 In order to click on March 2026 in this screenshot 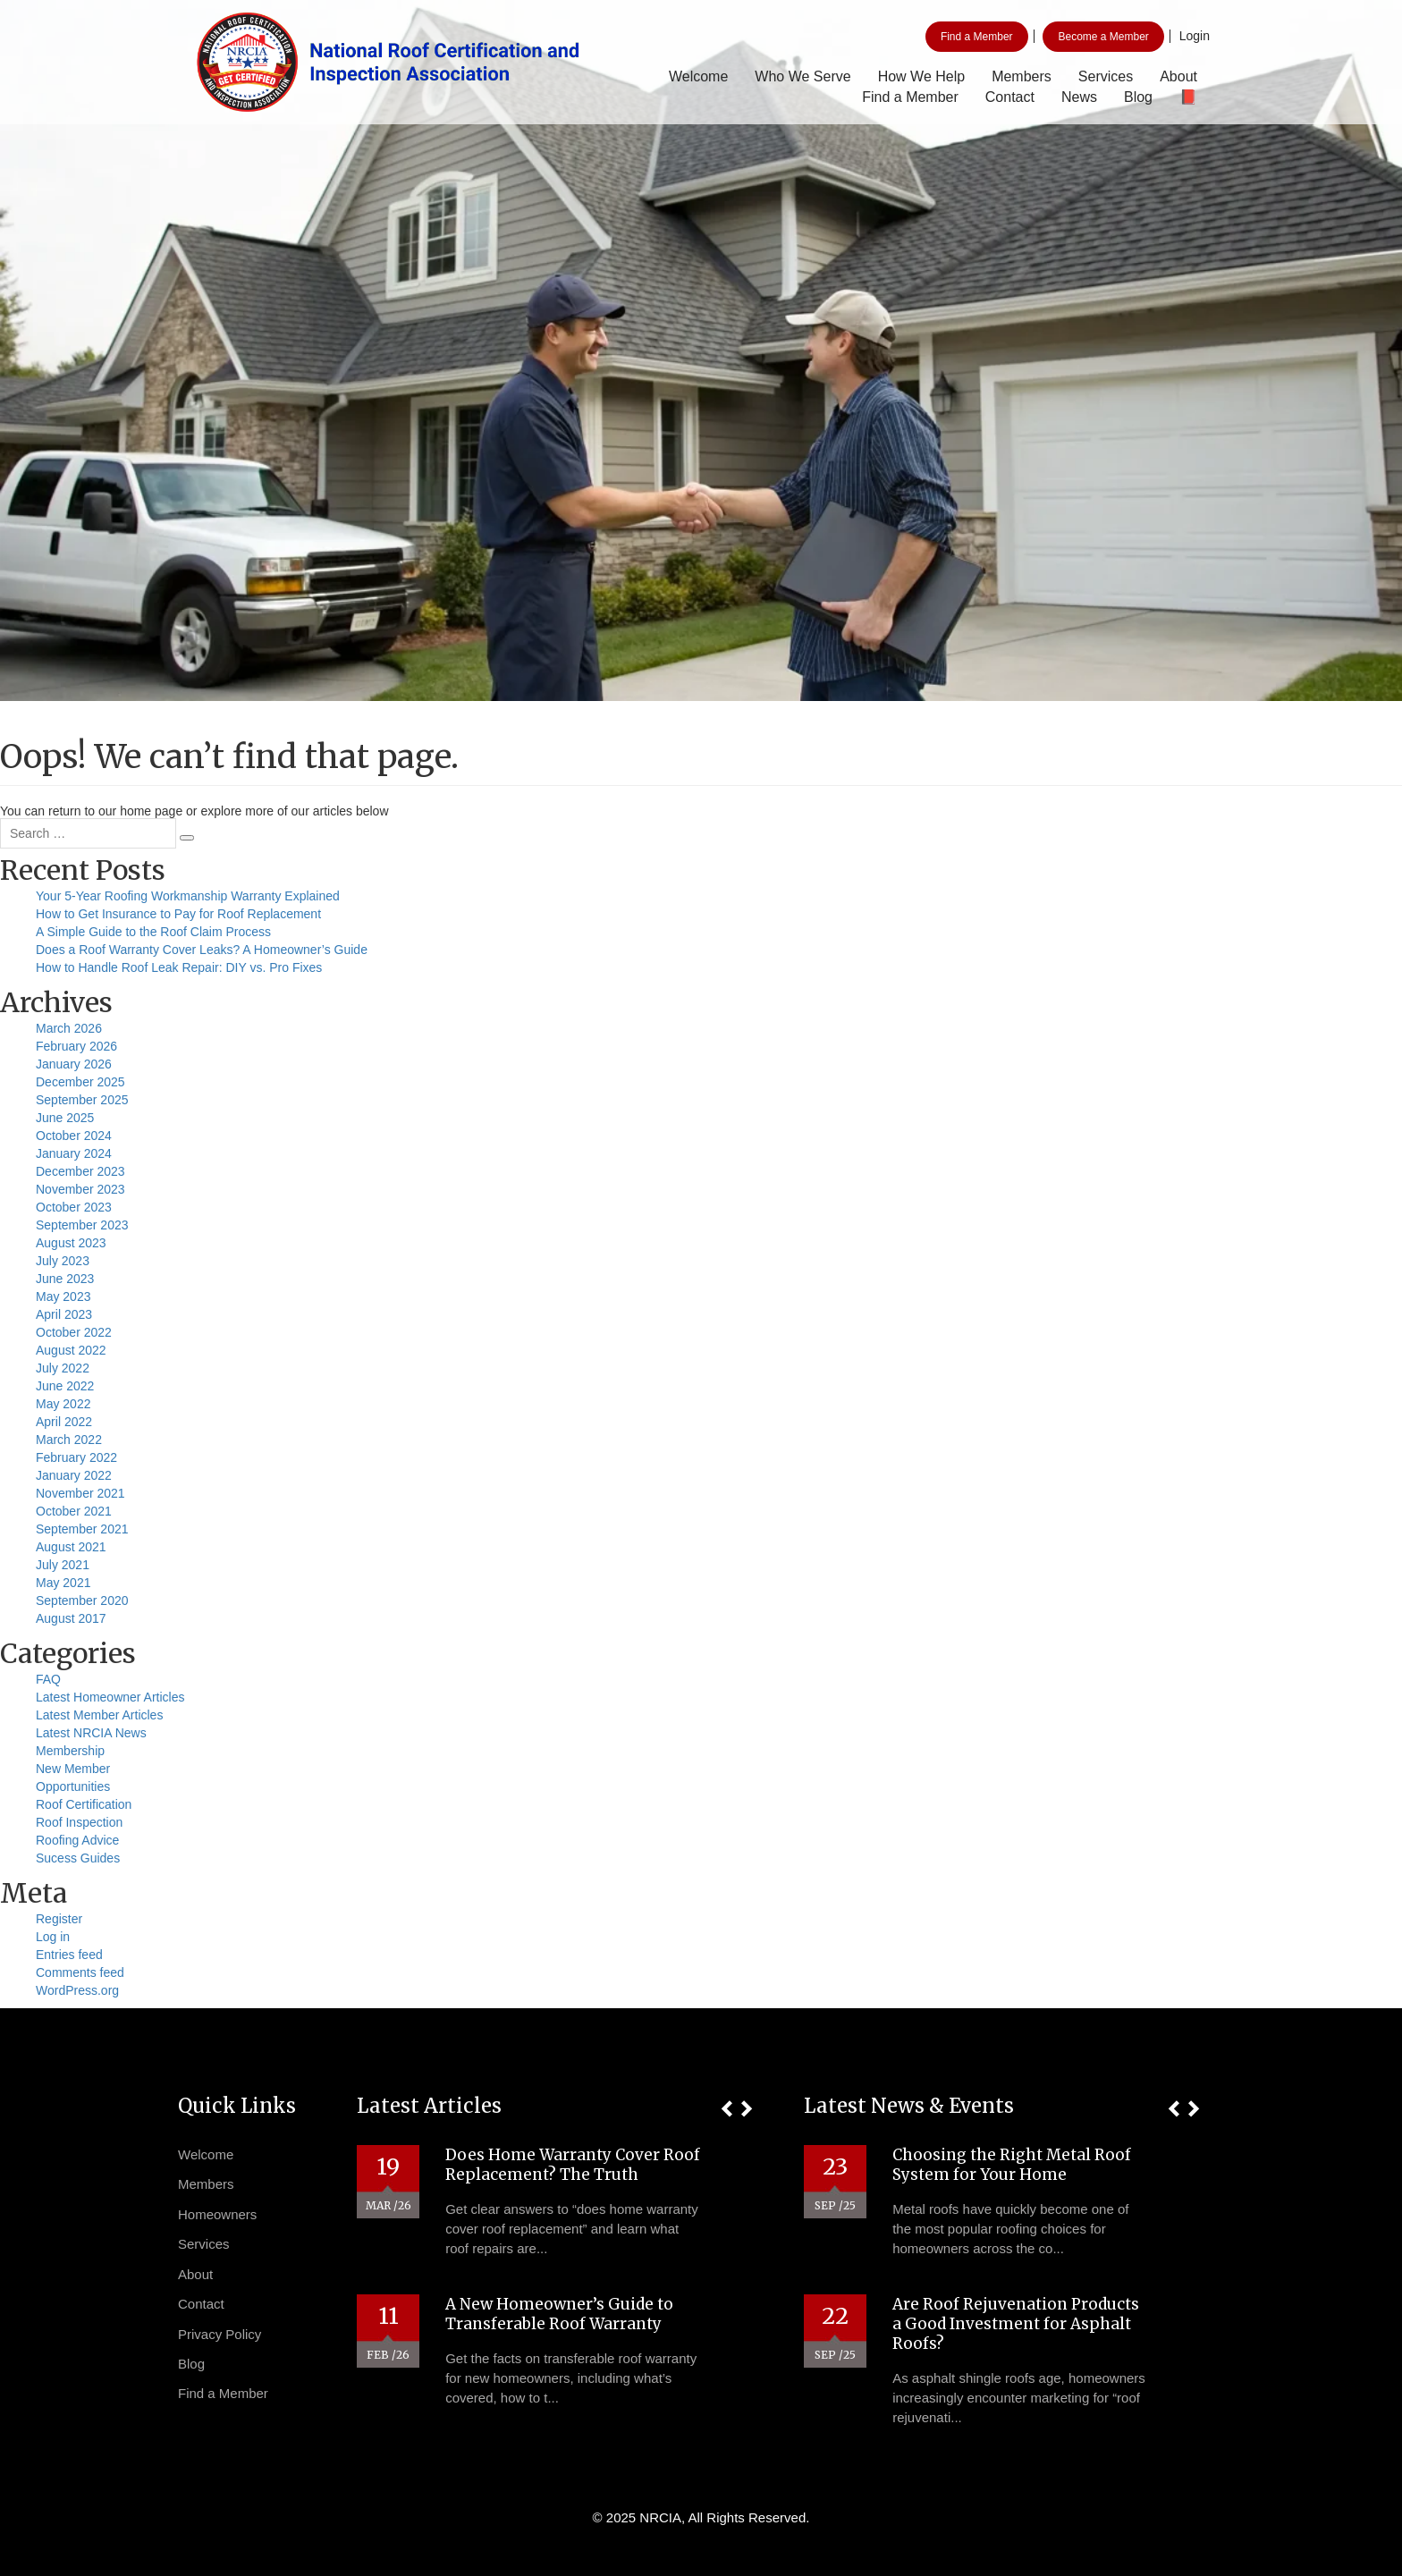, I will do `click(69, 1028)`.